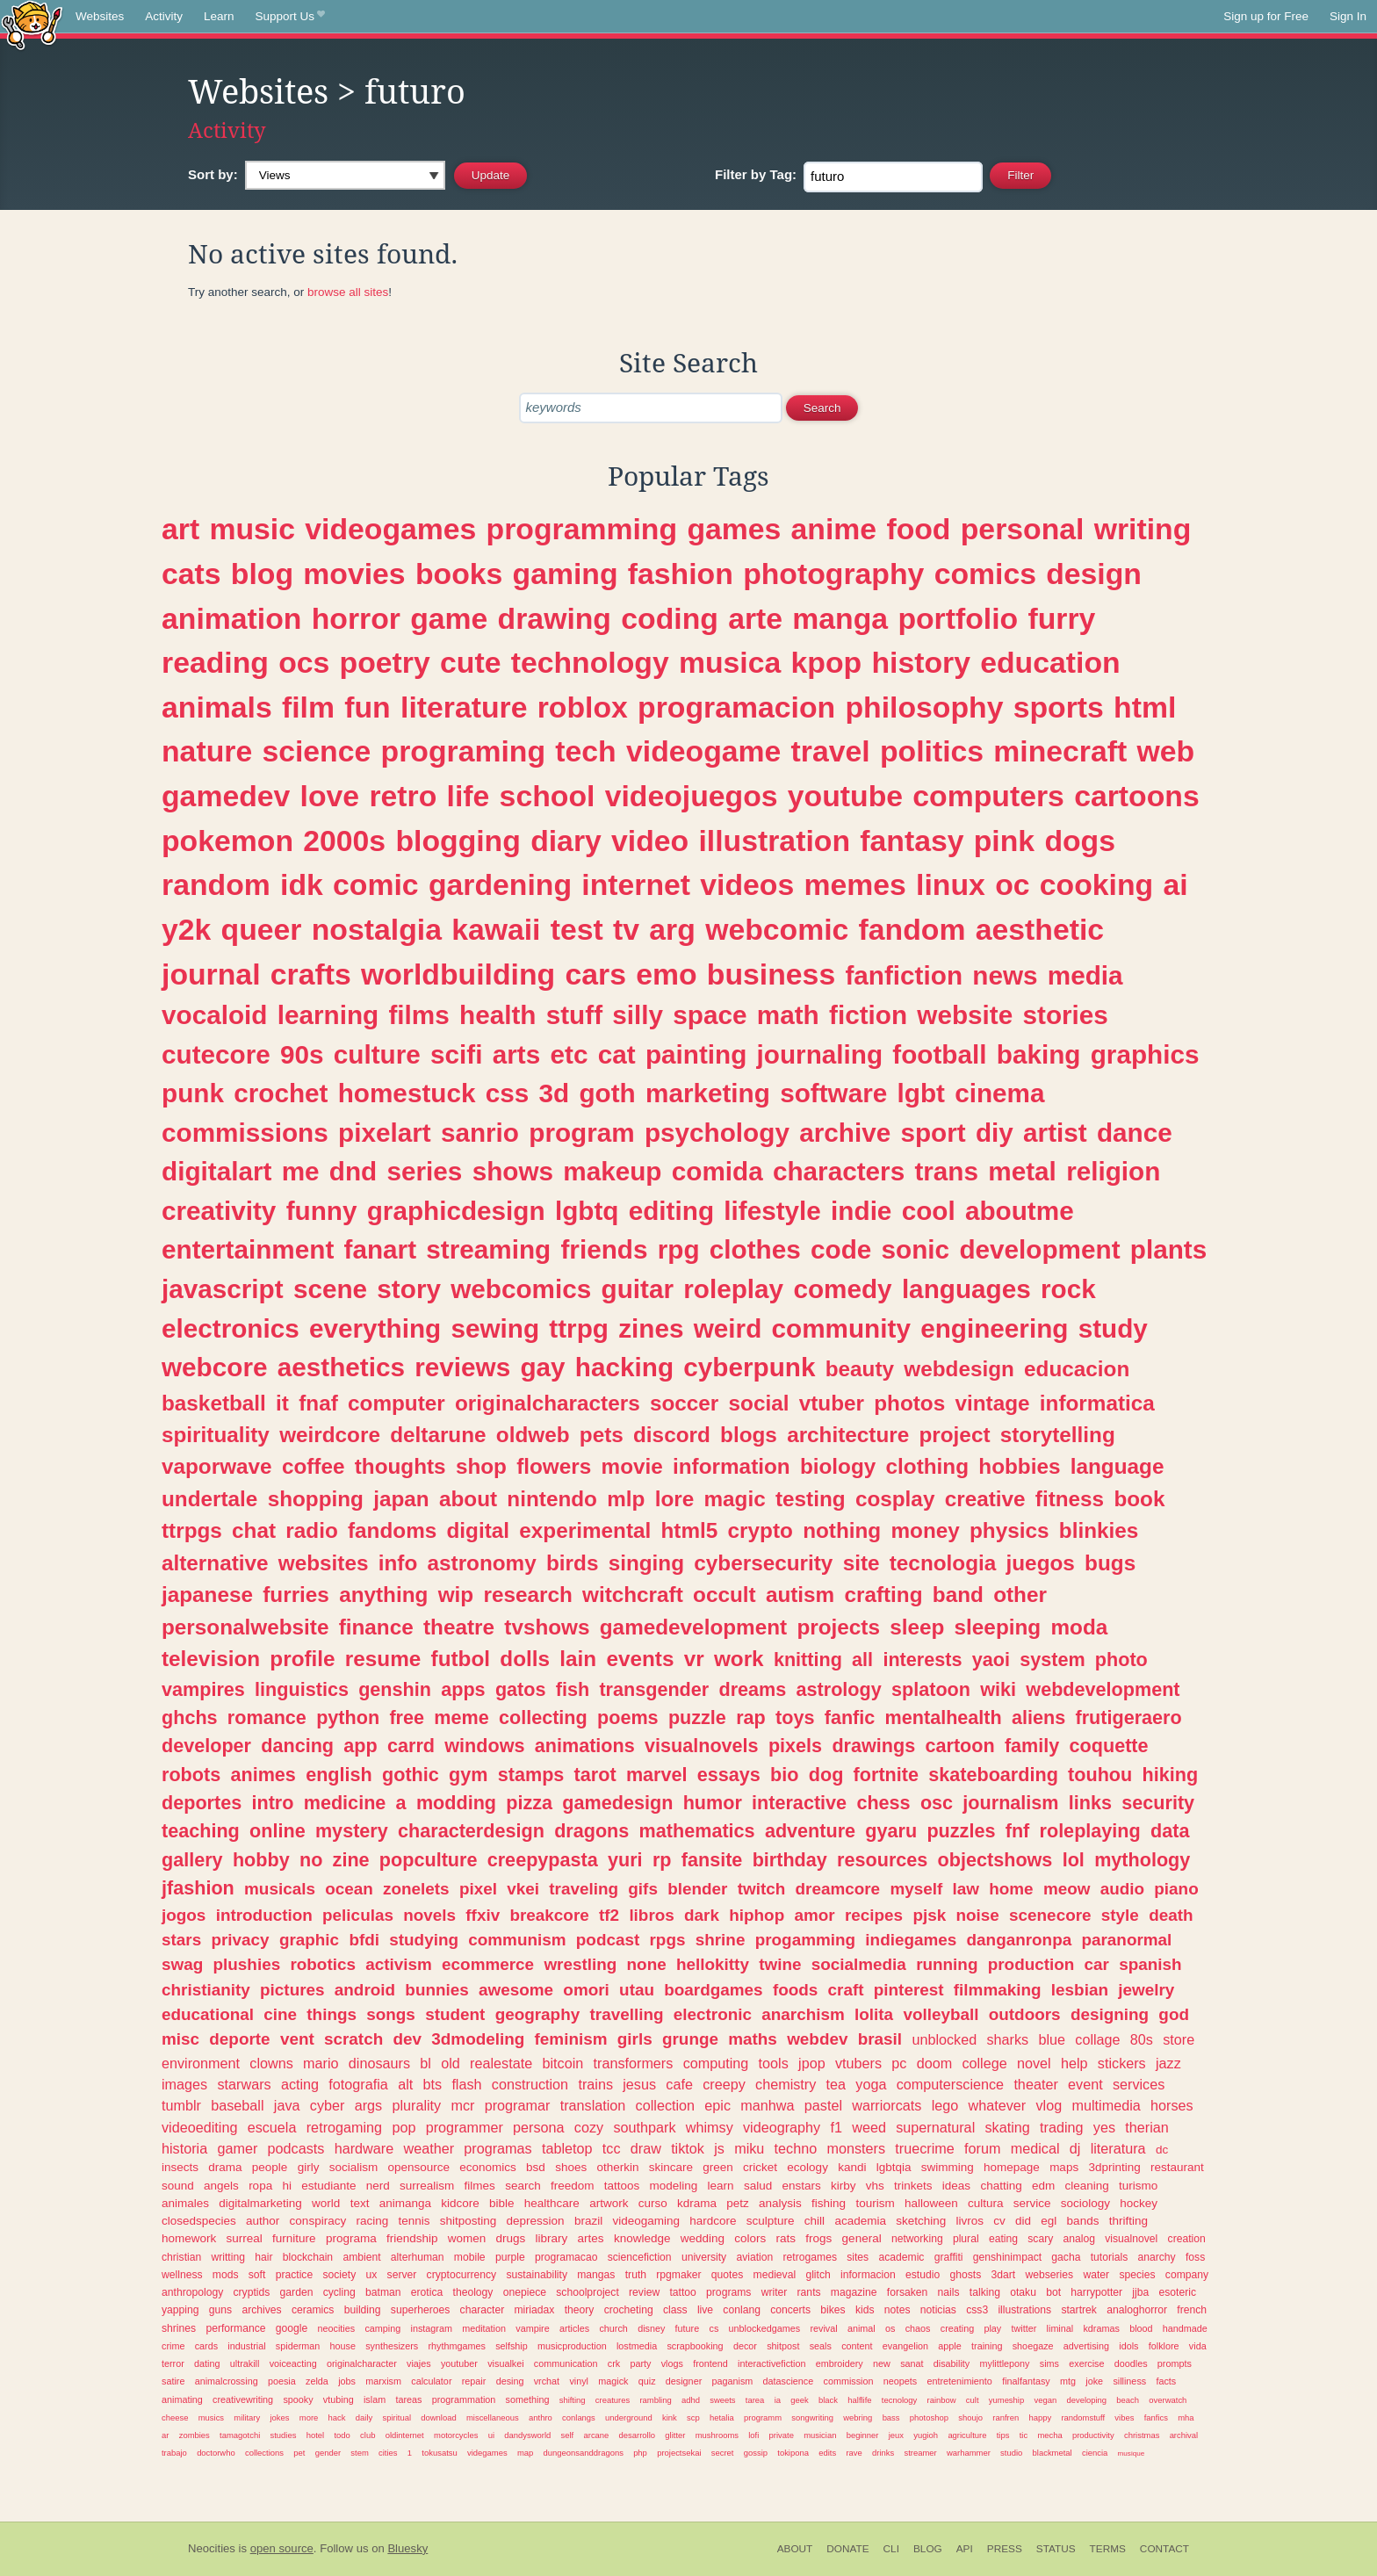 Image resolution: width=1377 pixels, height=2576 pixels. Describe the element at coordinates (809, 2292) in the screenshot. I see `rants` at that location.